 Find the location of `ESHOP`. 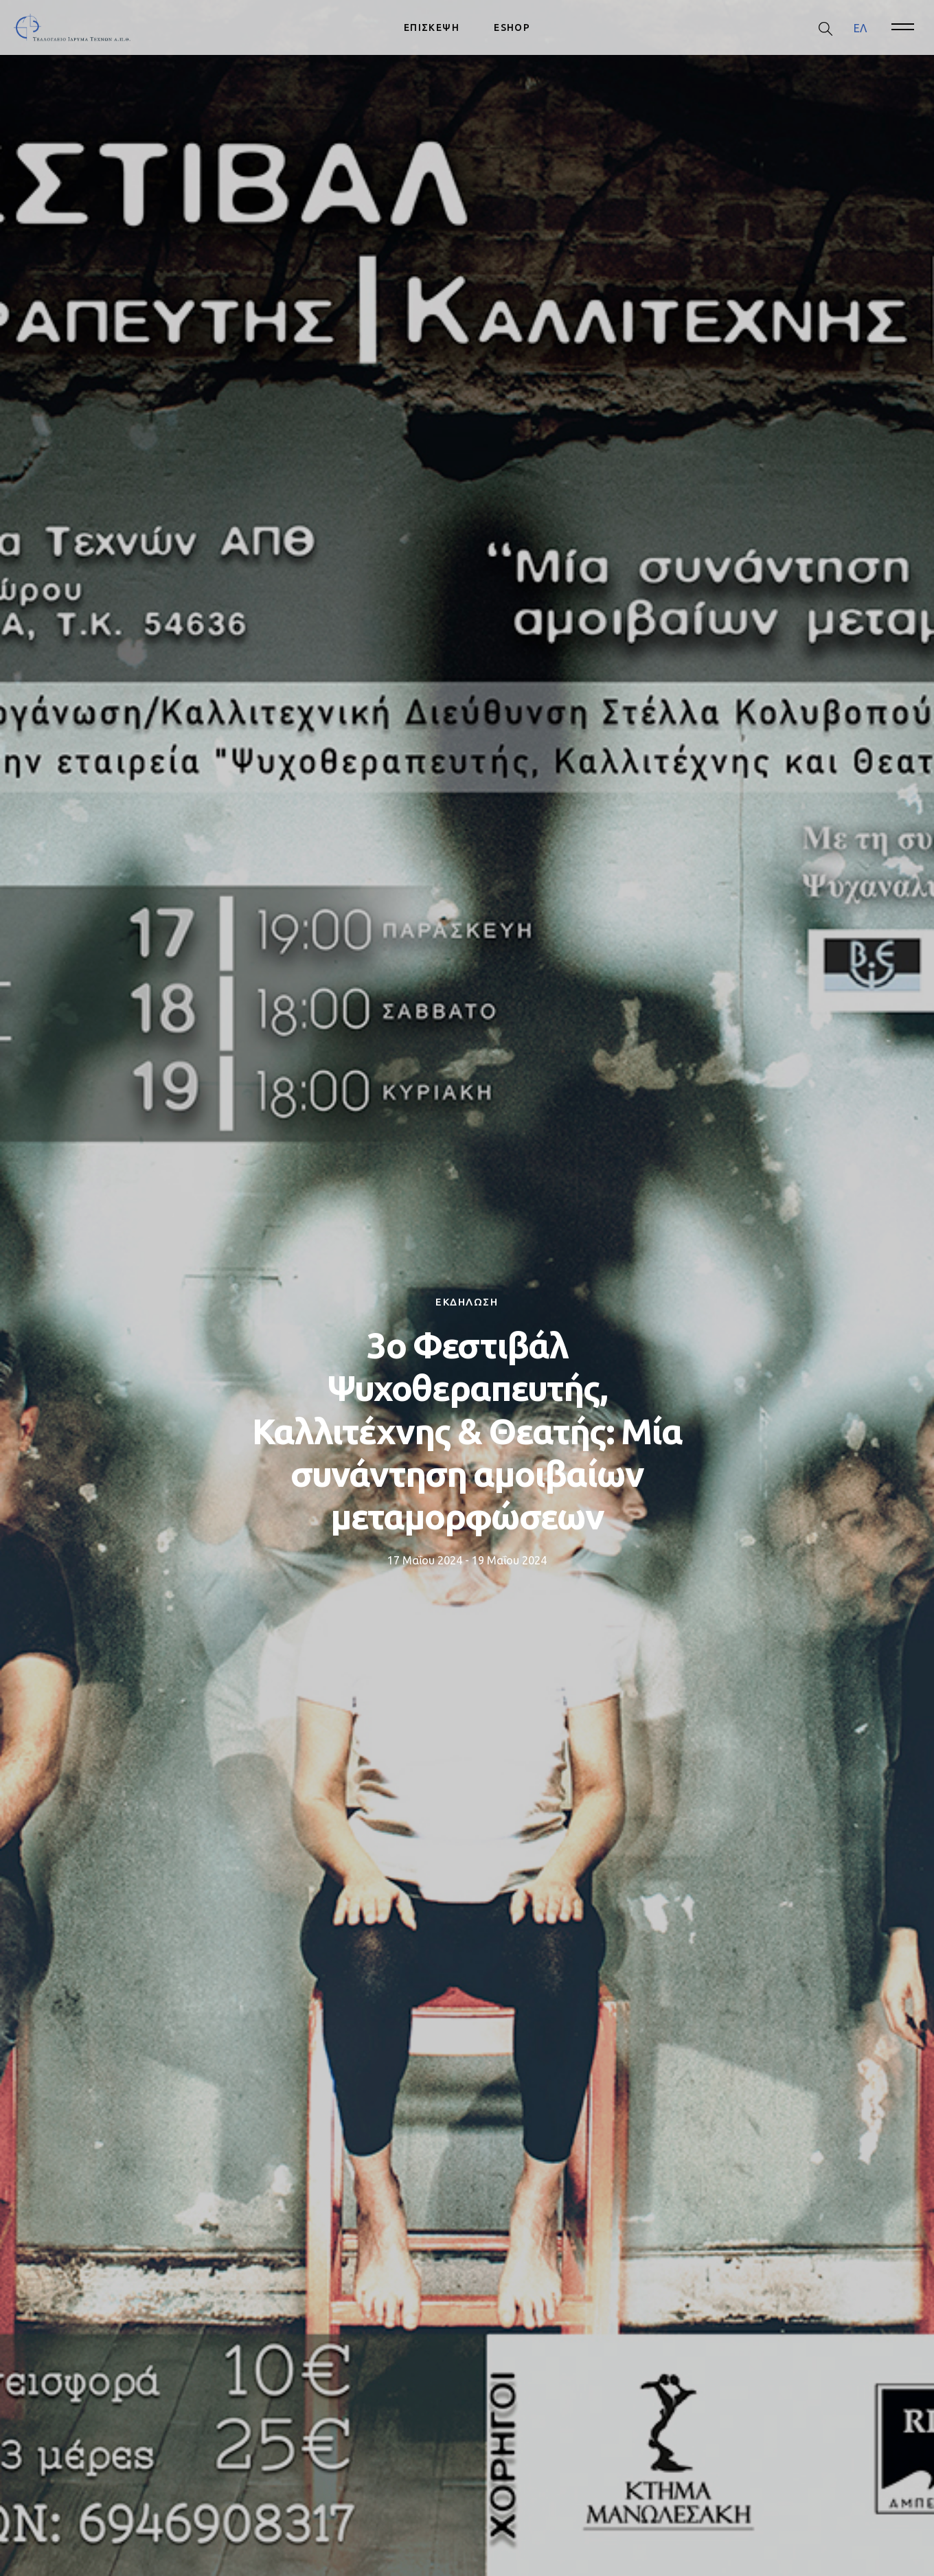

ESHOP is located at coordinates (512, 27).